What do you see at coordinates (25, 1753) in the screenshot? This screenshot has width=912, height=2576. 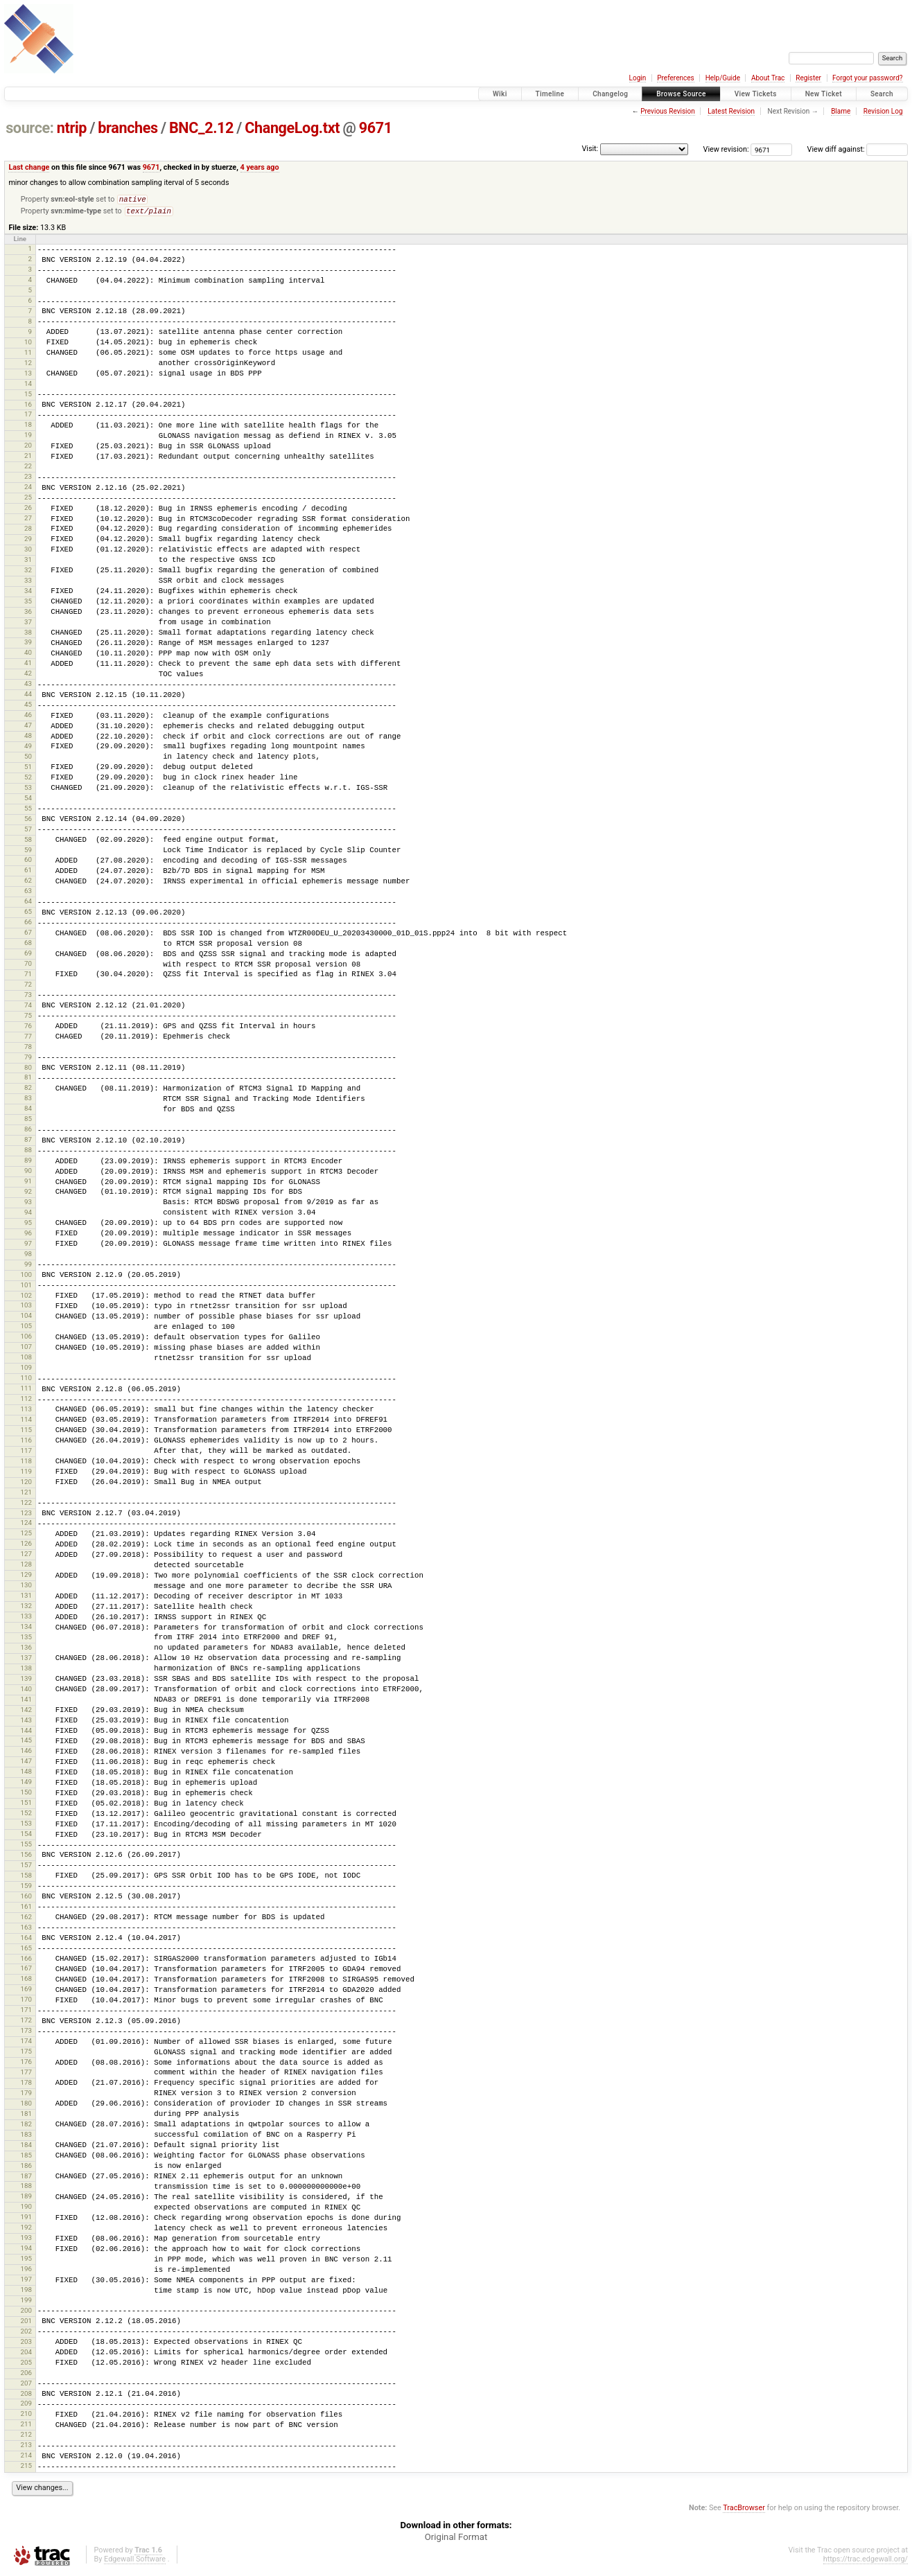 I see `146` at bounding box center [25, 1753].